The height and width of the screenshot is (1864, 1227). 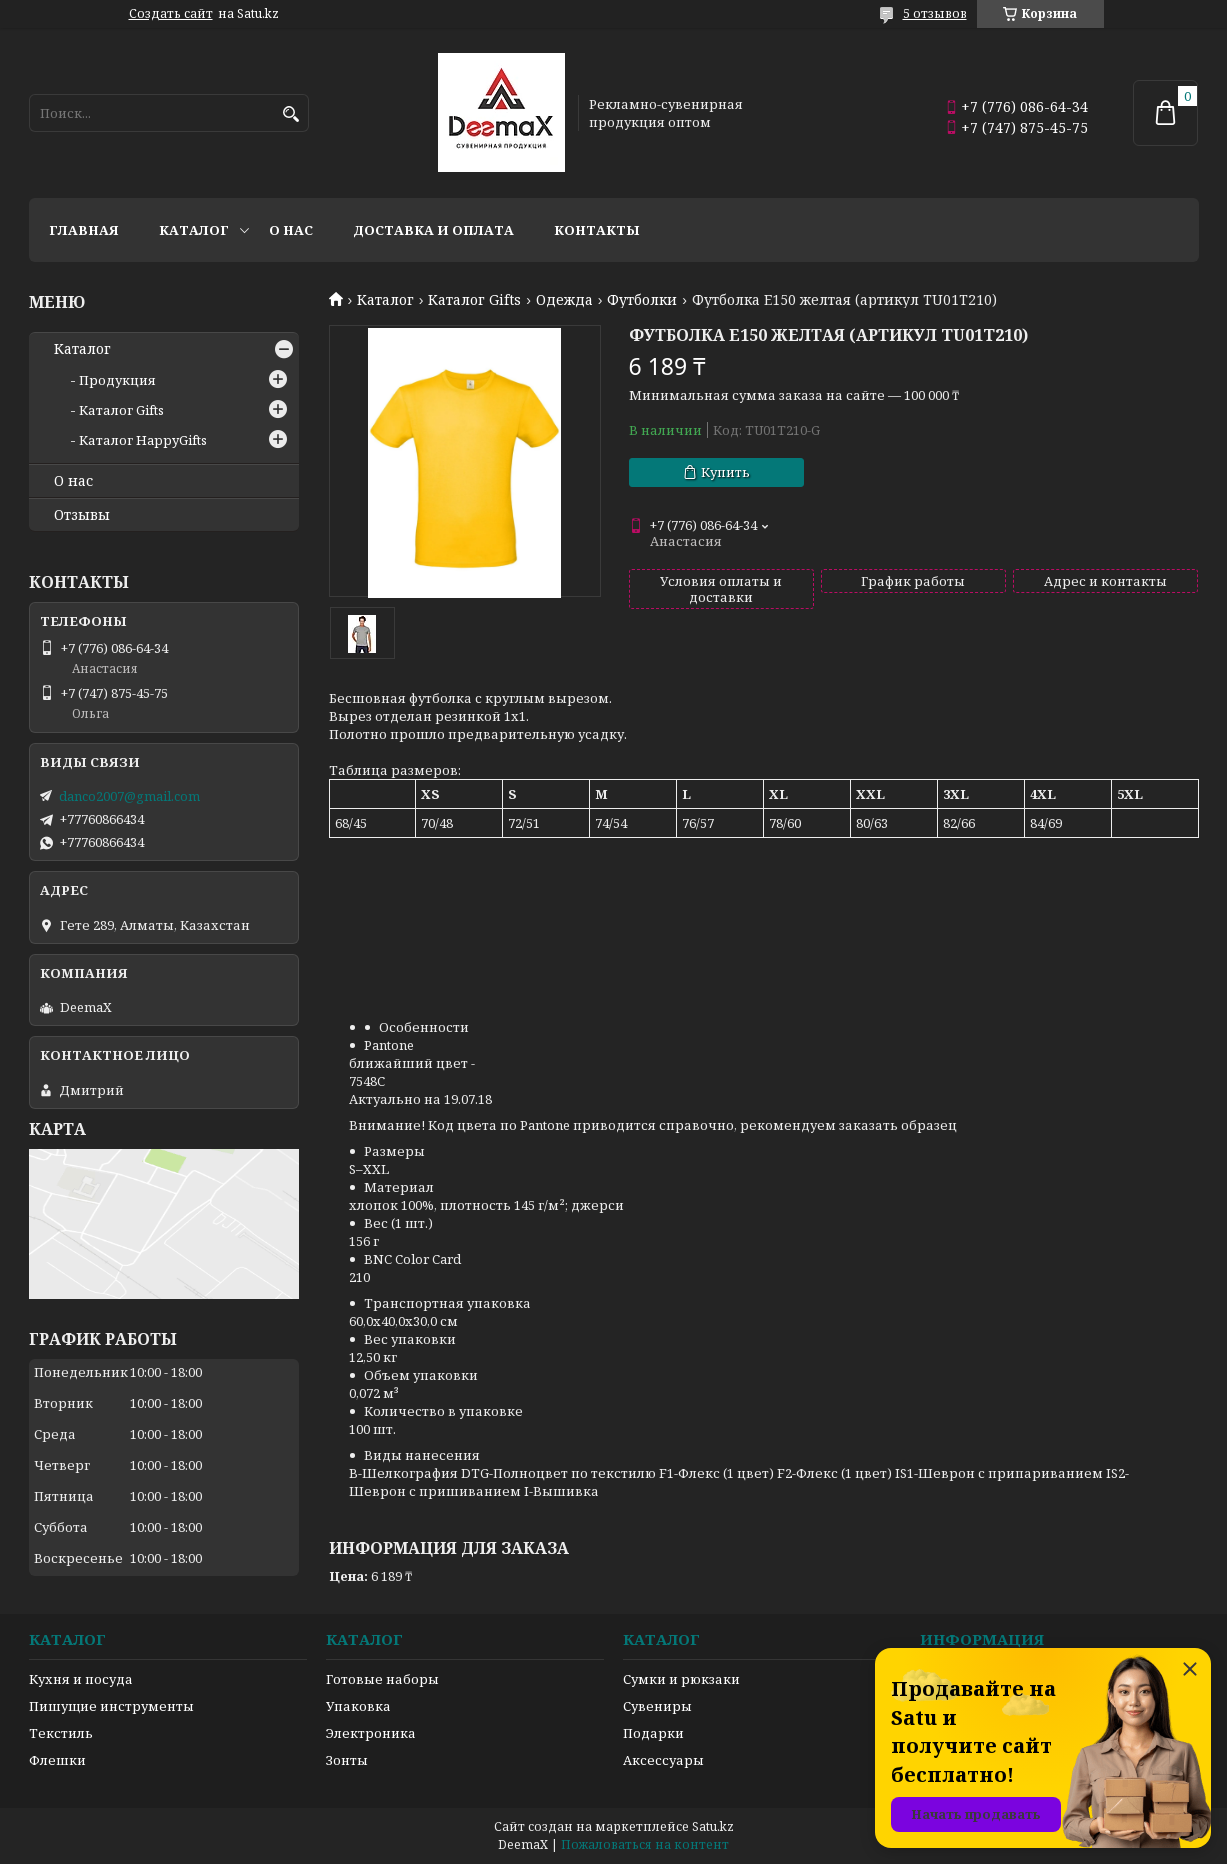 What do you see at coordinates (935, 13) in the screenshot?
I see `5 отзывов` at bounding box center [935, 13].